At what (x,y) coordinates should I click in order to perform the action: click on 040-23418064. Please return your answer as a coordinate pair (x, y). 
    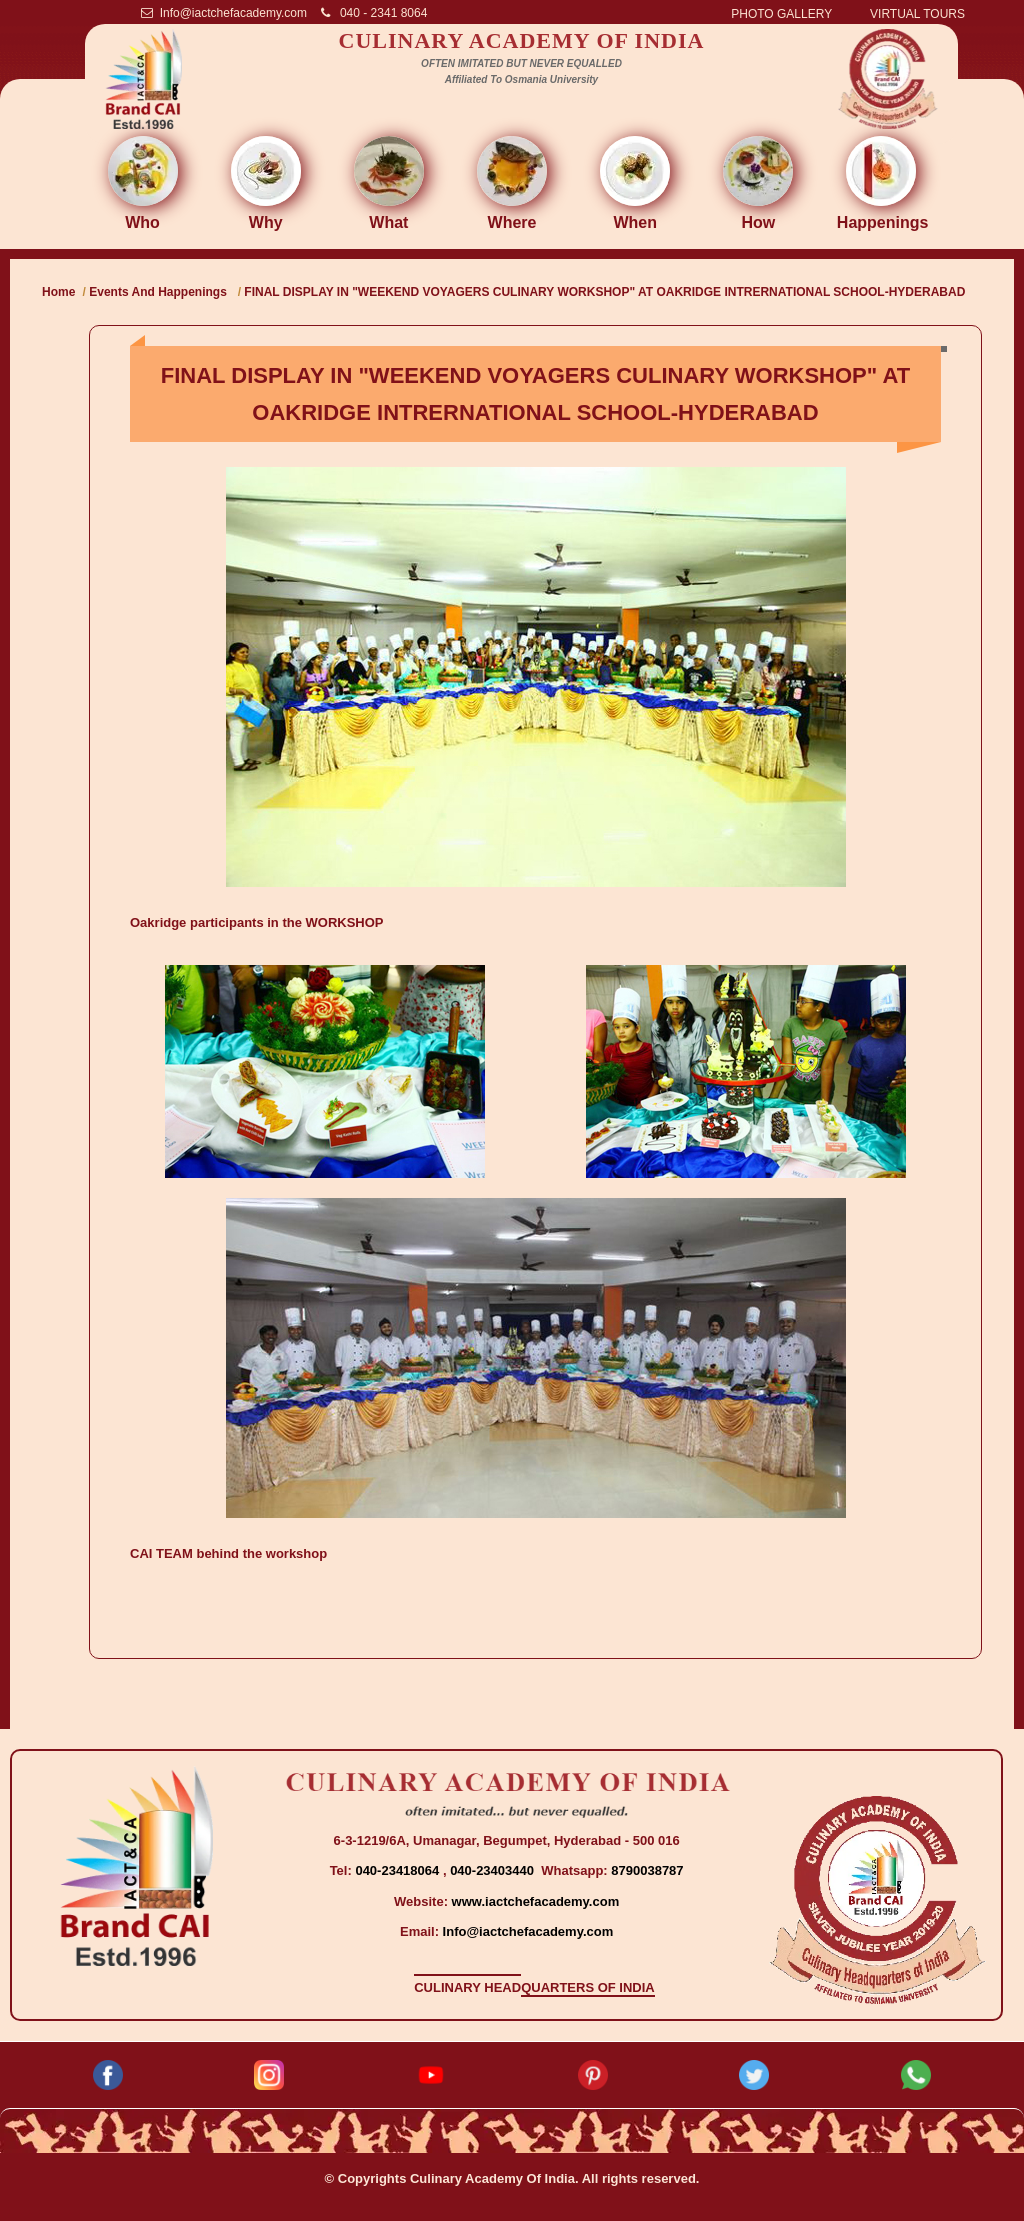
    Looking at the image, I should click on (398, 1870).